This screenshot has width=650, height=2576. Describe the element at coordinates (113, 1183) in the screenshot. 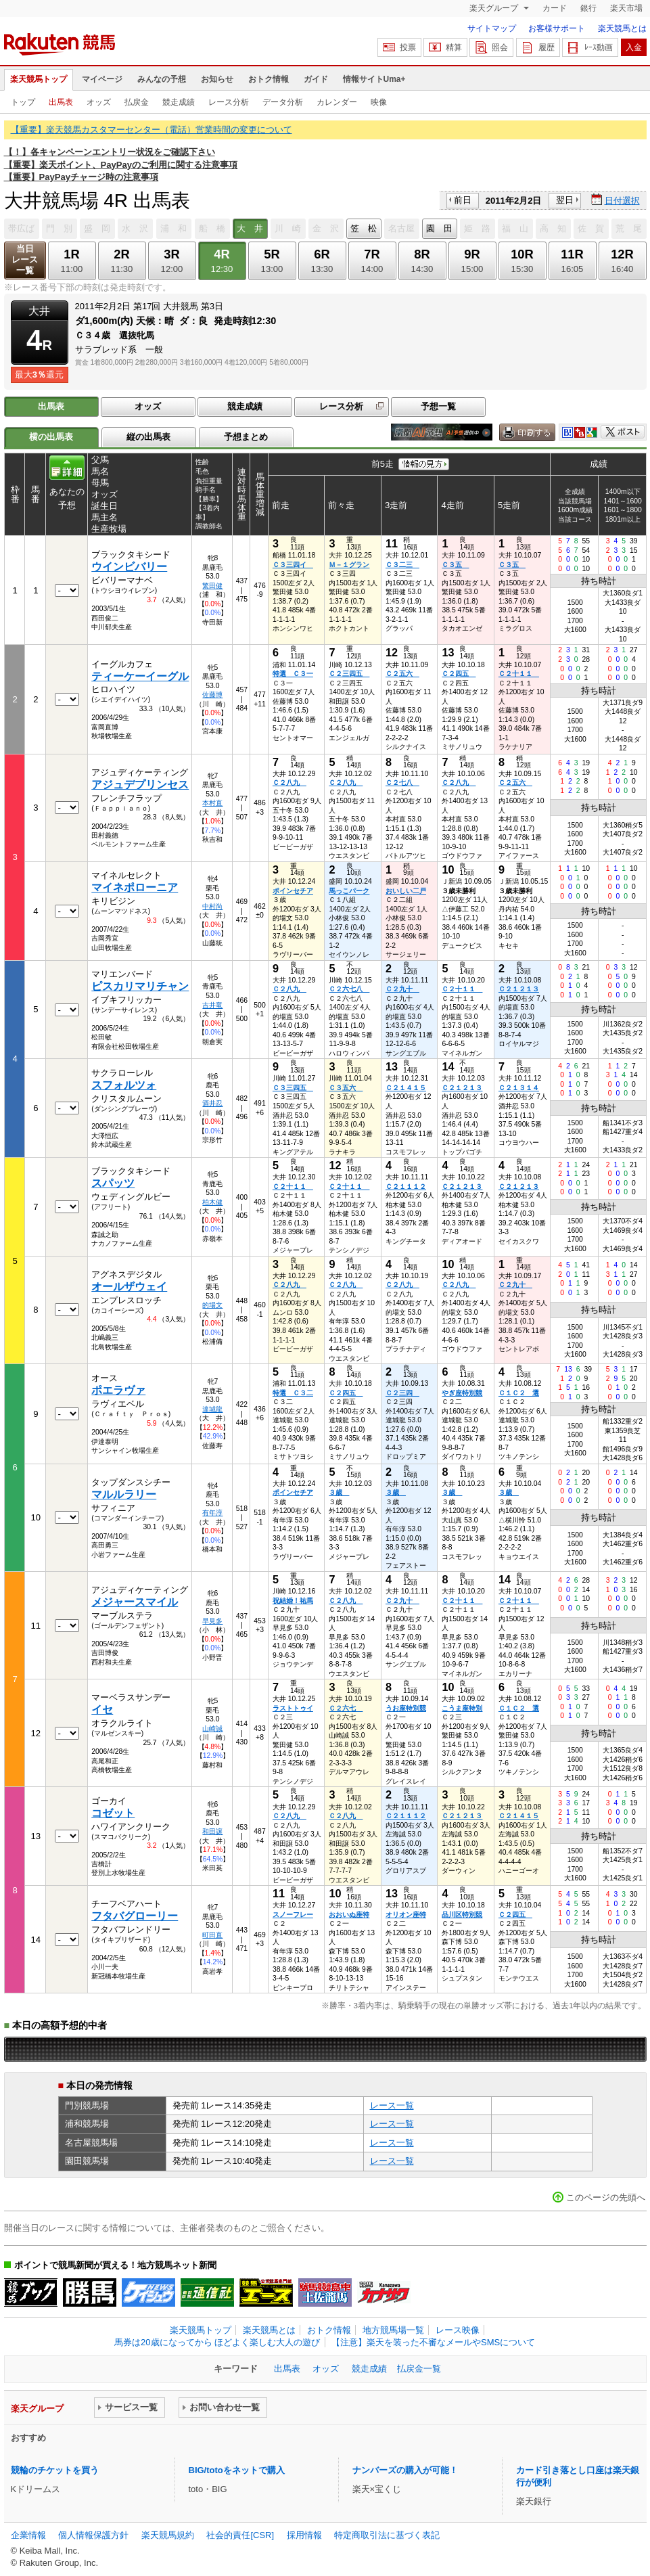

I see `スパッツ` at that location.